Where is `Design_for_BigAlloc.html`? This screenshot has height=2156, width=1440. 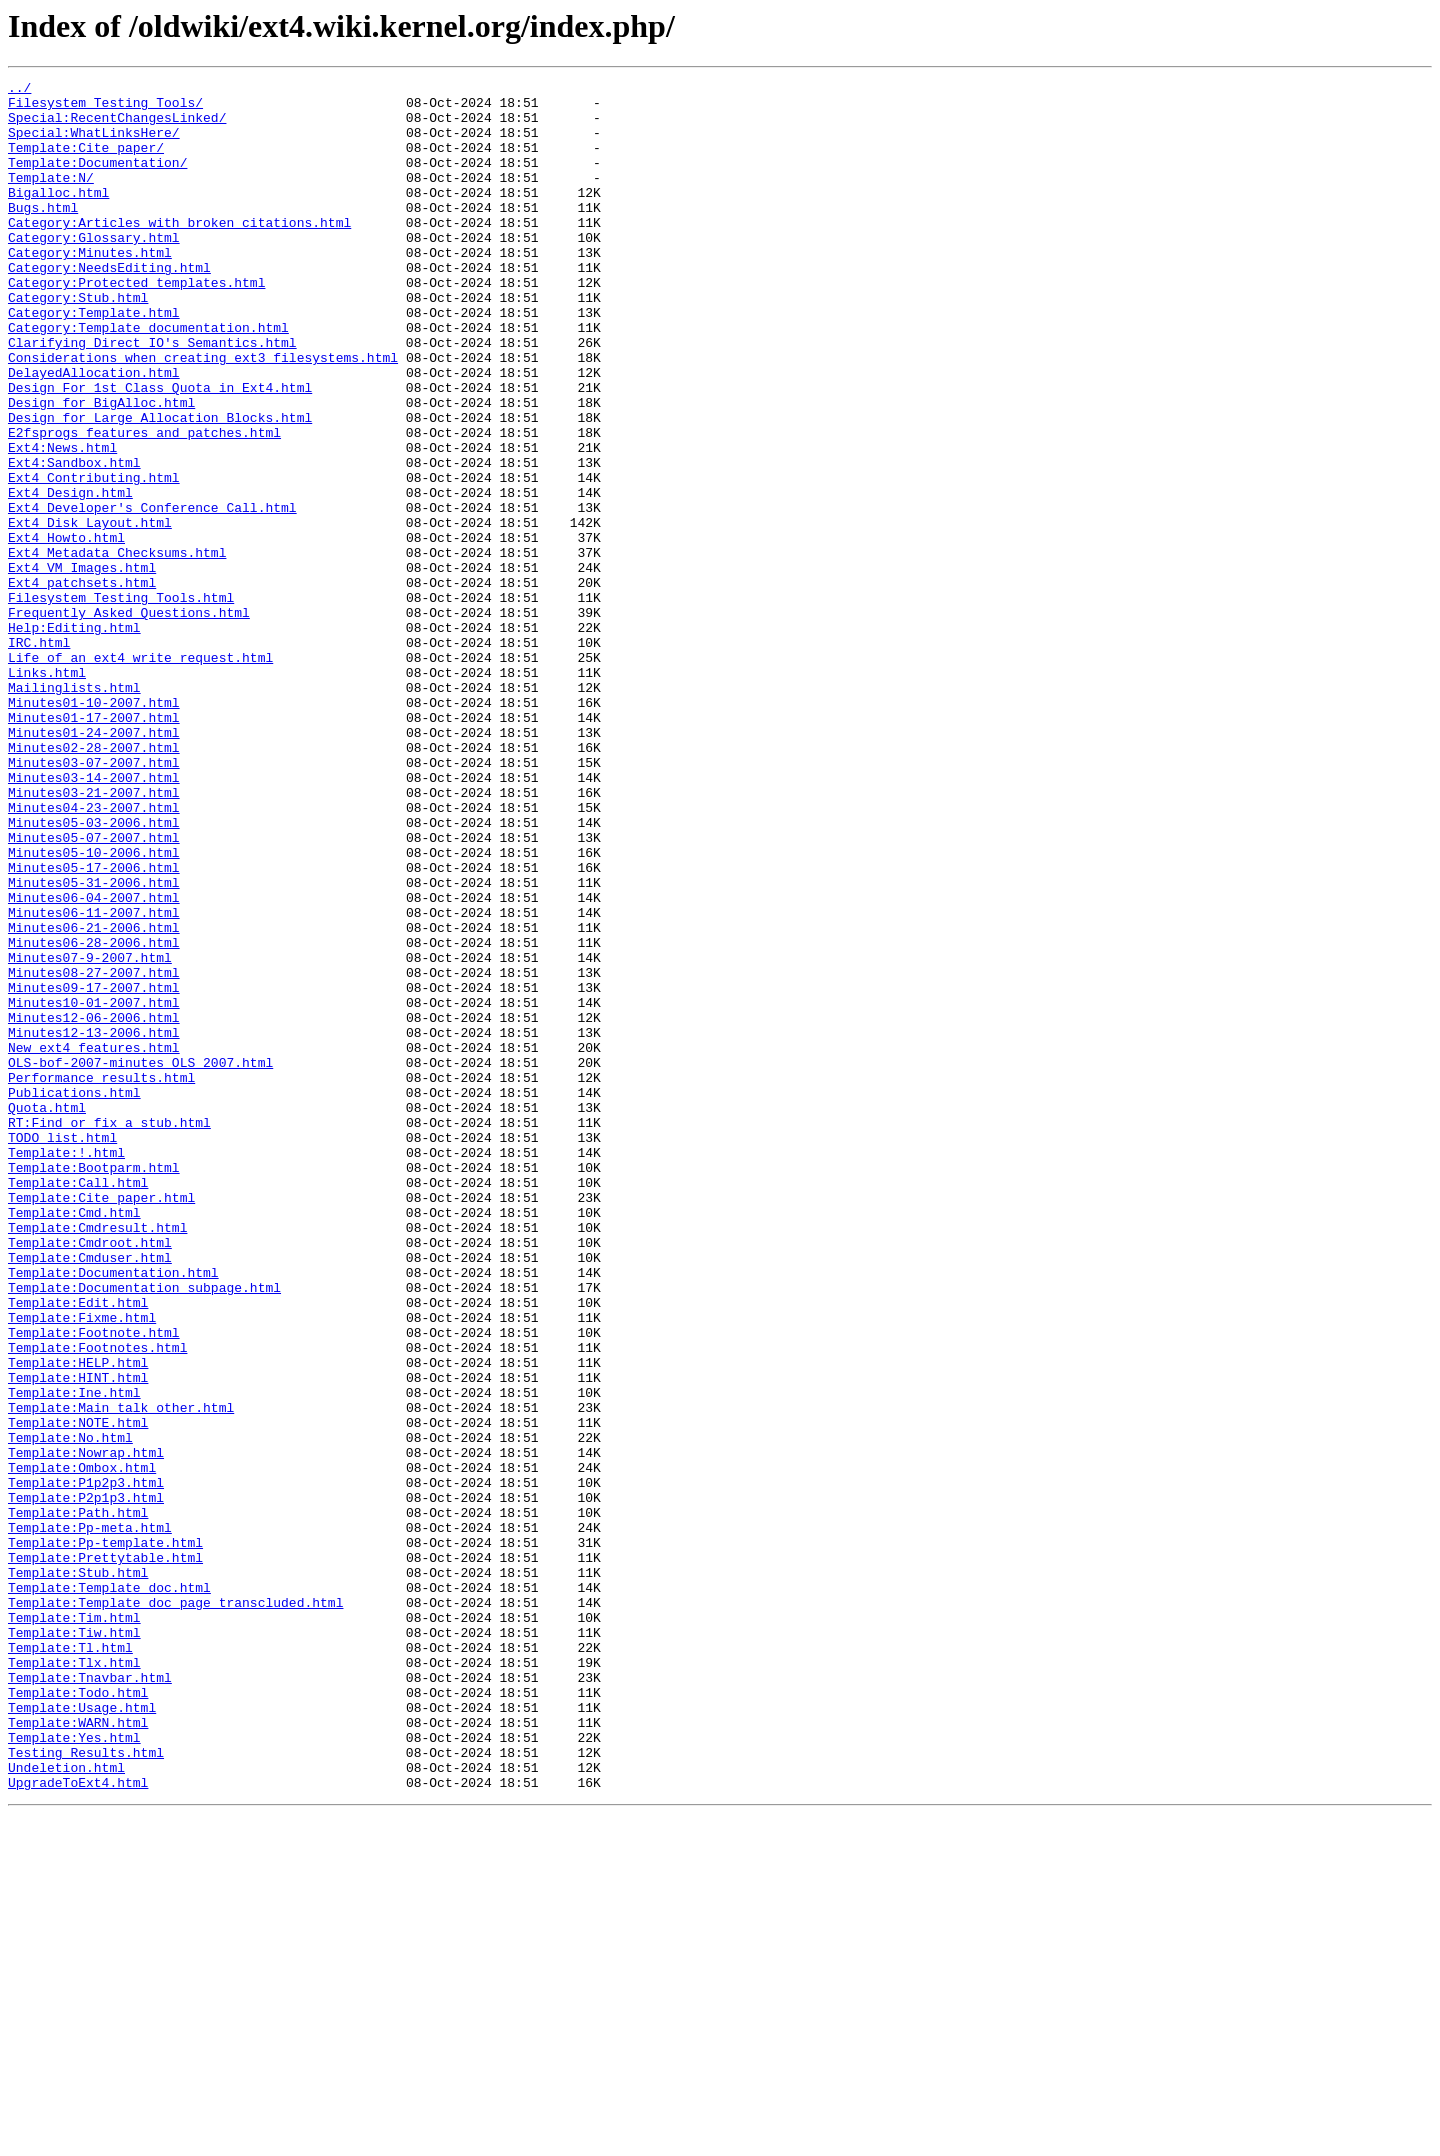 Design_for_BigAlloc.html is located at coordinates (101, 468).